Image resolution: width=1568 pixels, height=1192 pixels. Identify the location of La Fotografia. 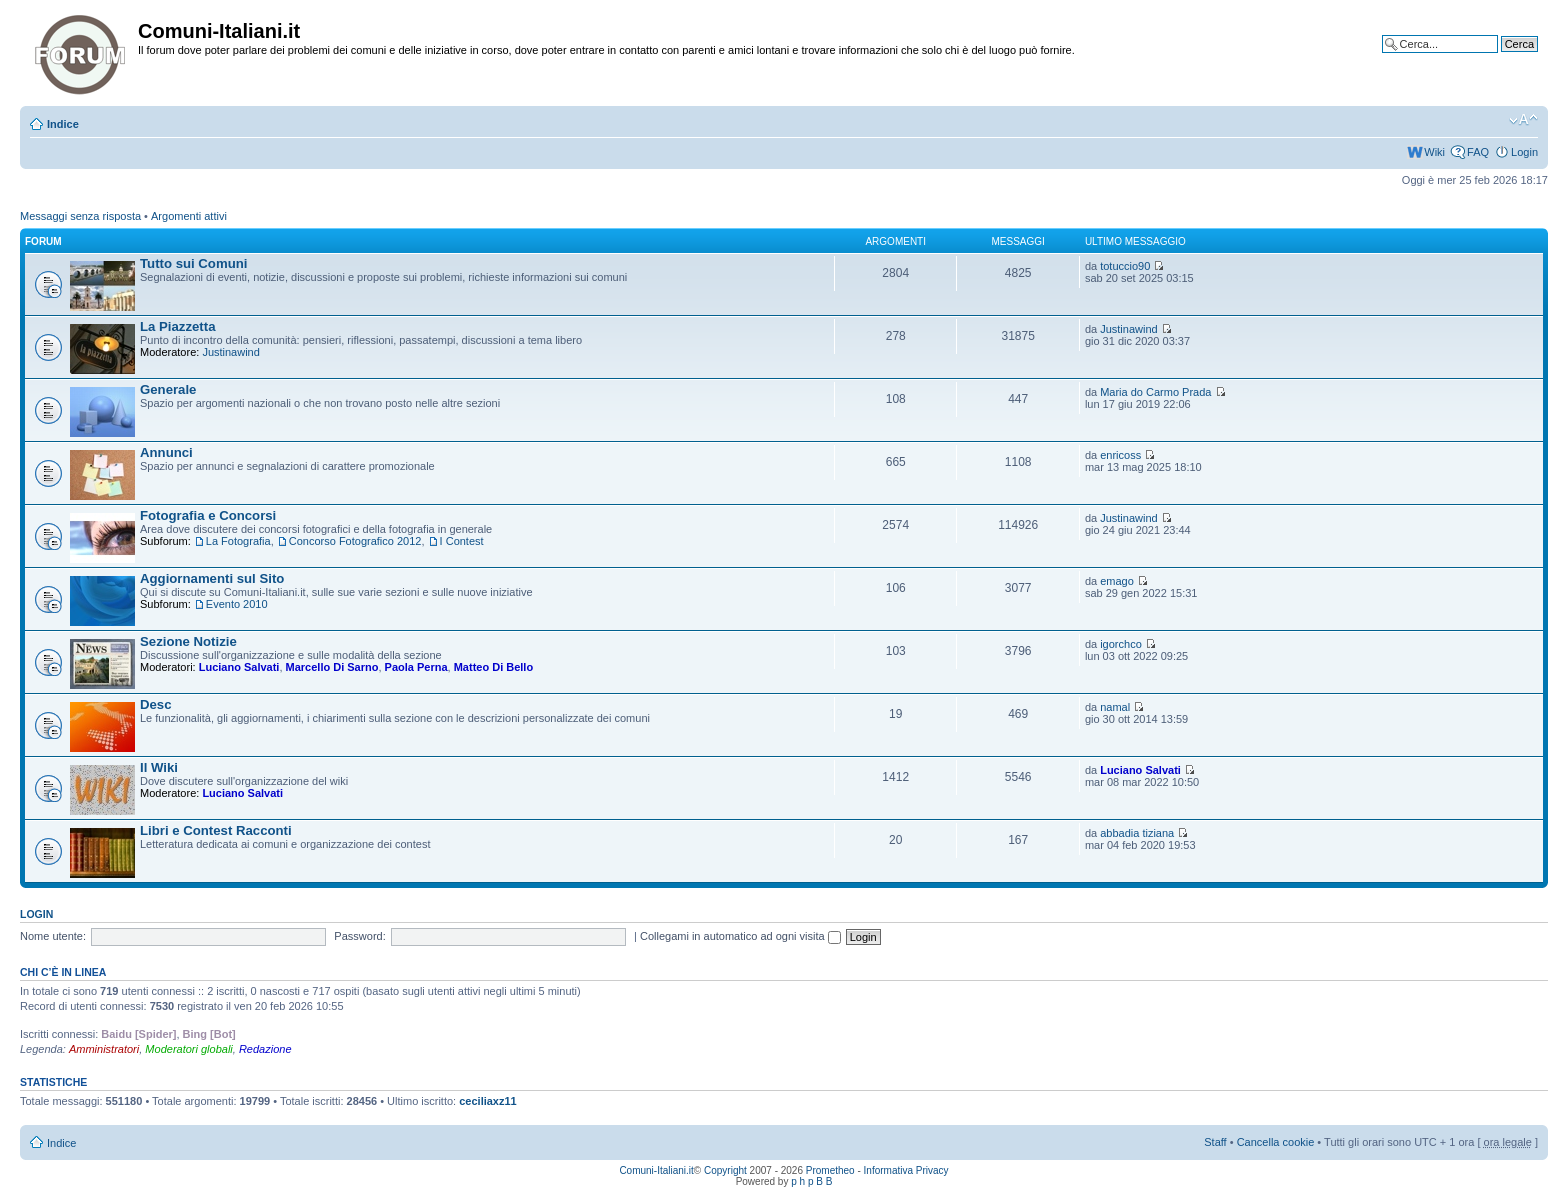
(238, 541).